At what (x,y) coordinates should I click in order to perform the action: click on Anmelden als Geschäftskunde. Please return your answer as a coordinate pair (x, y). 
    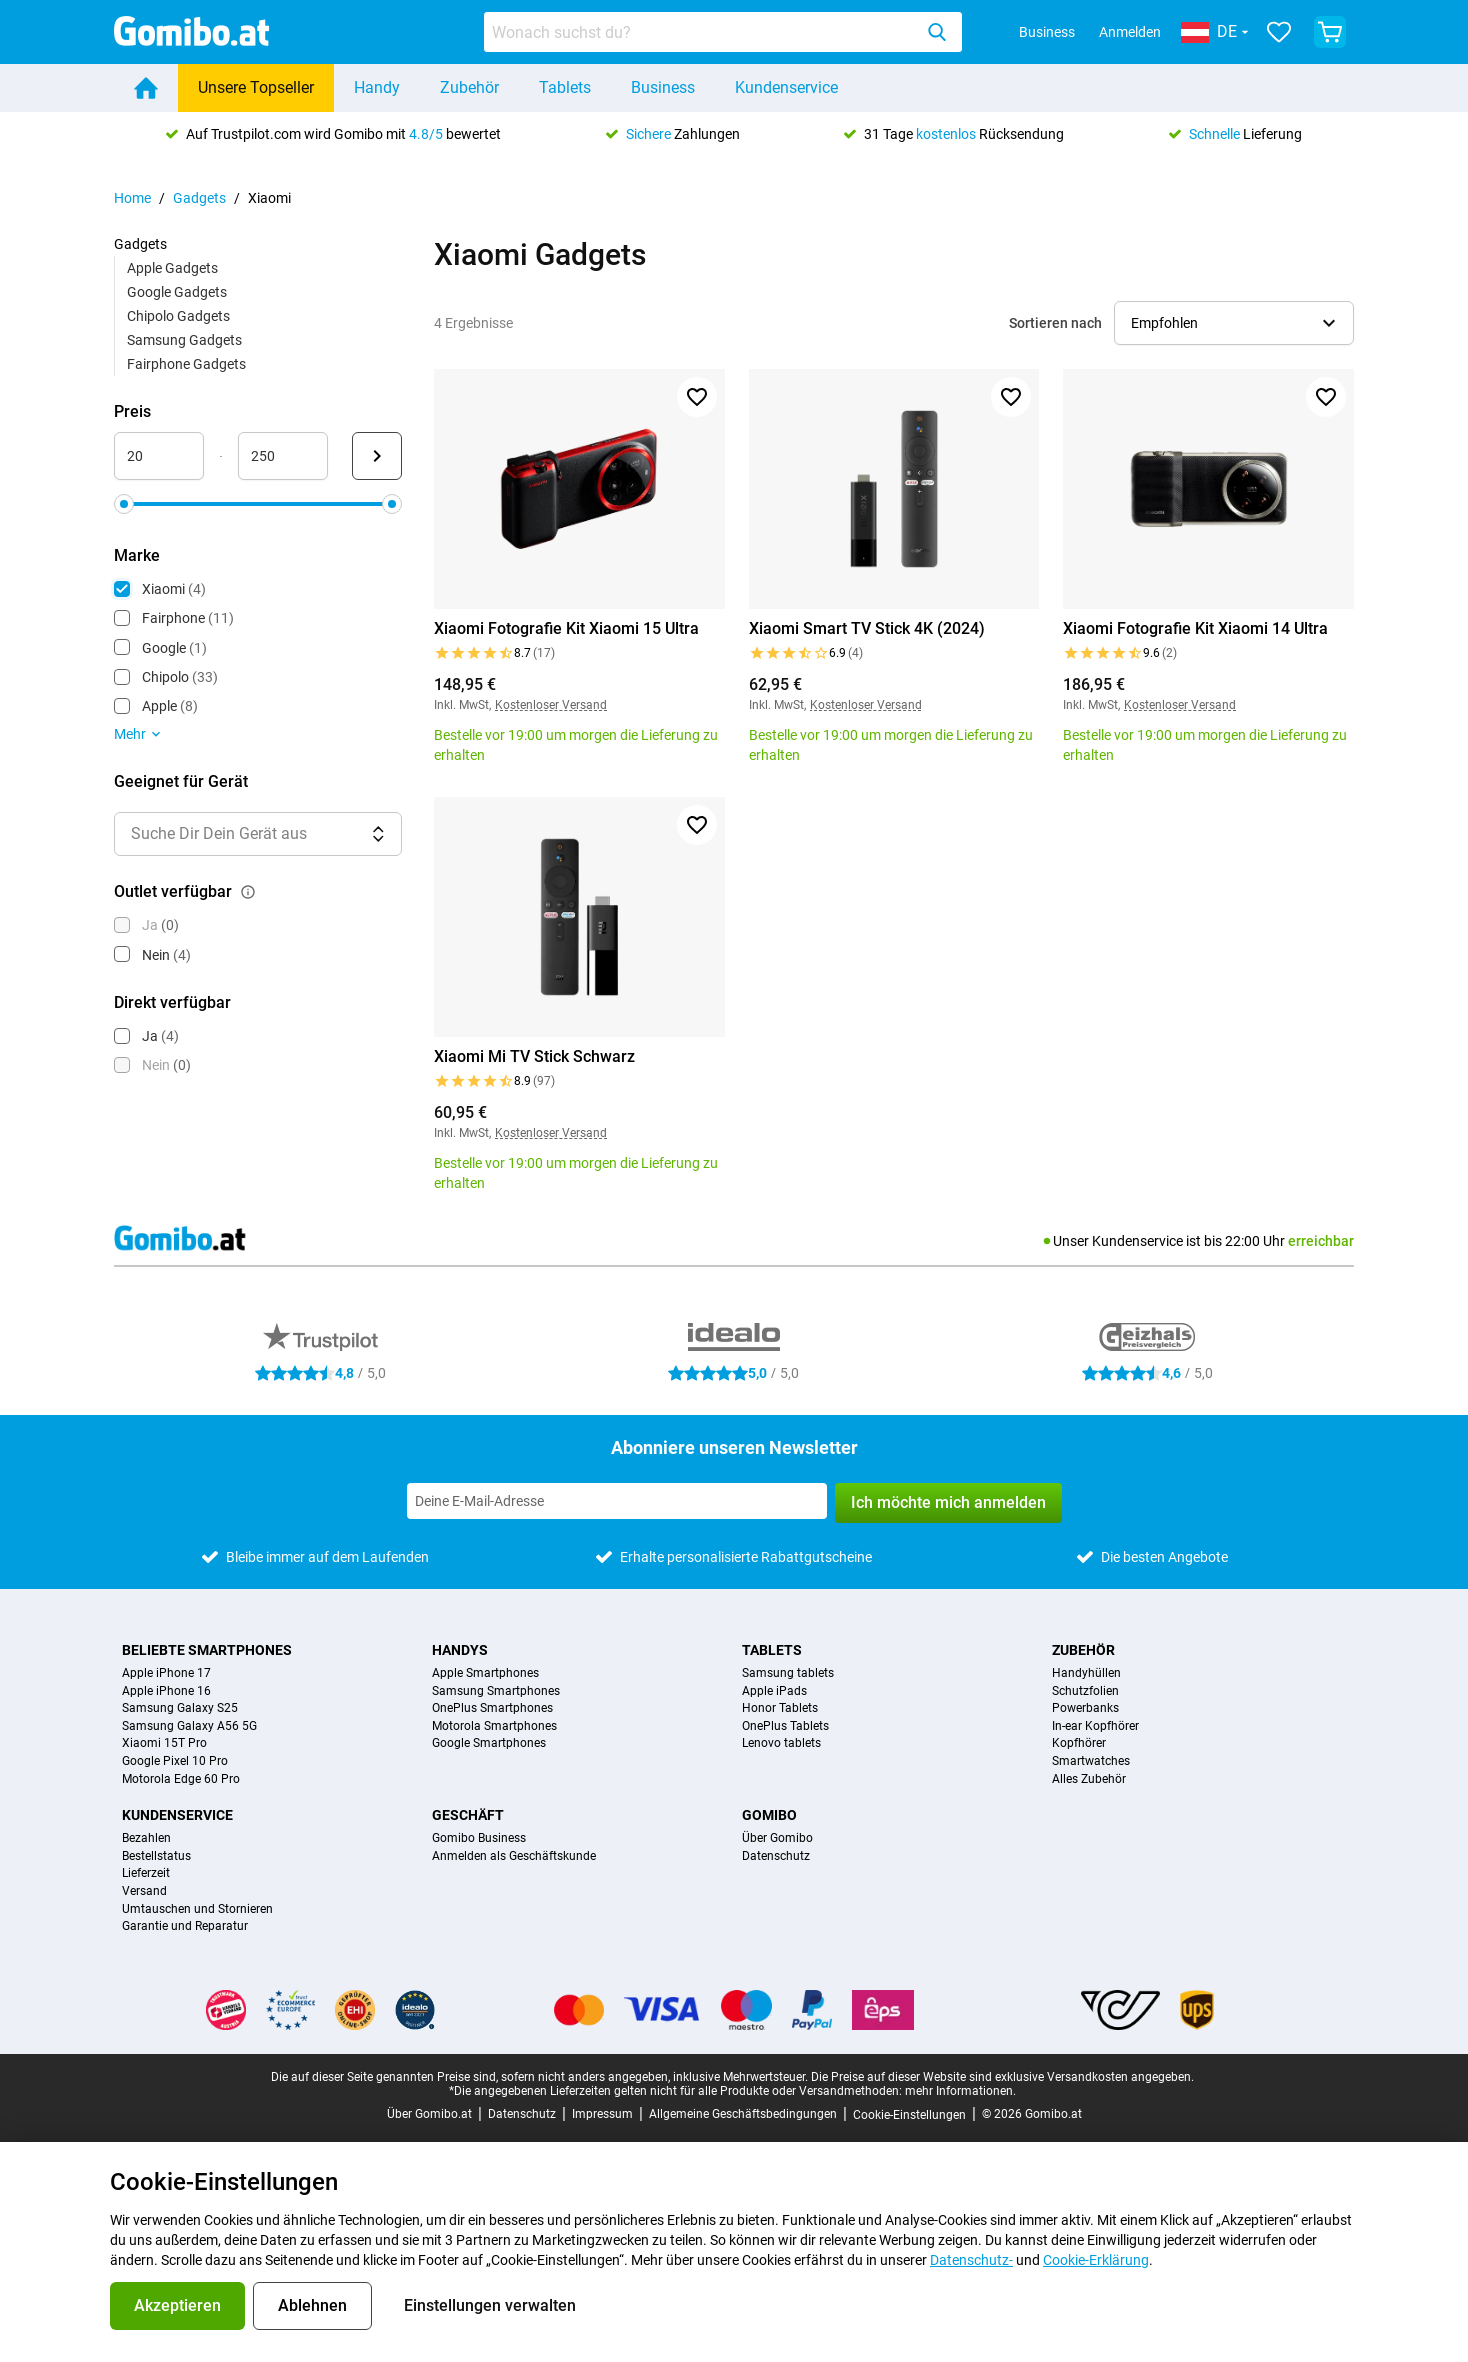
    Looking at the image, I should click on (514, 1856).